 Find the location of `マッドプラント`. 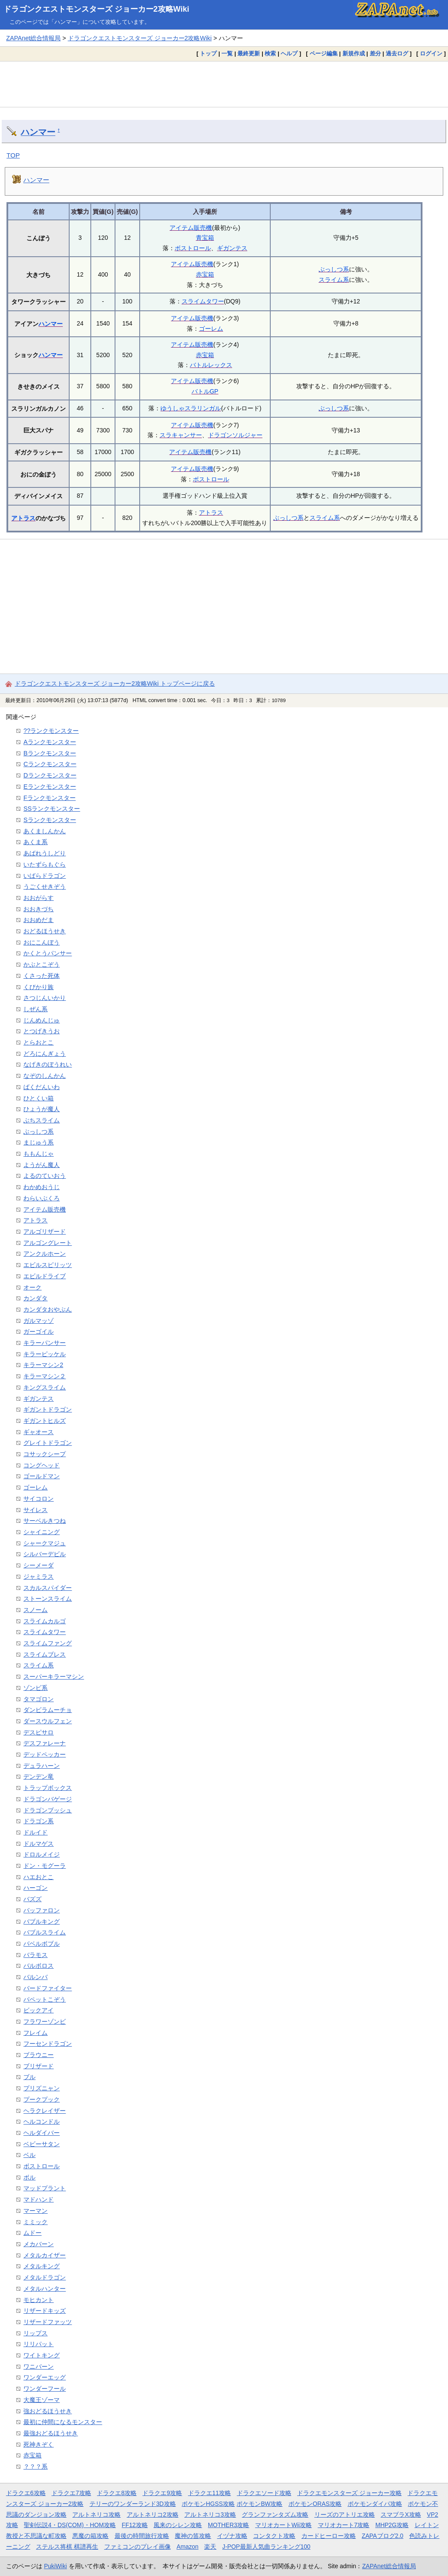

マッドプラント is located at coordinates (44, 2188).